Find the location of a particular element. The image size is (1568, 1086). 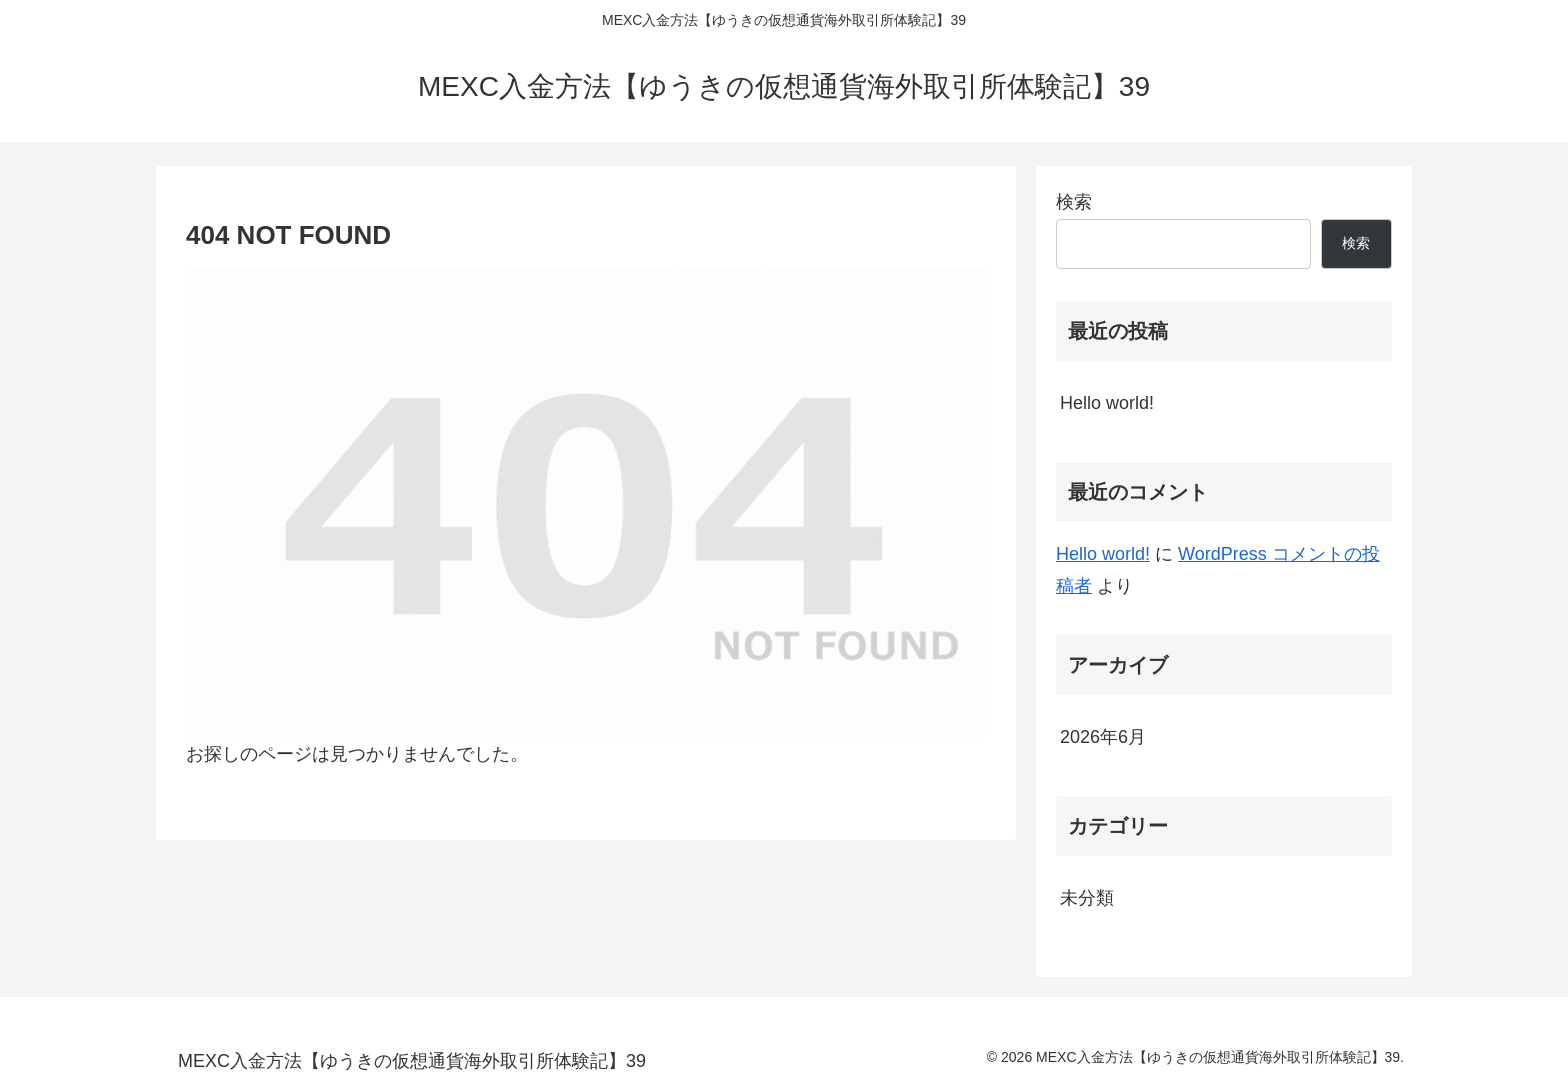

検索 is located at coordinates (1074, 202).